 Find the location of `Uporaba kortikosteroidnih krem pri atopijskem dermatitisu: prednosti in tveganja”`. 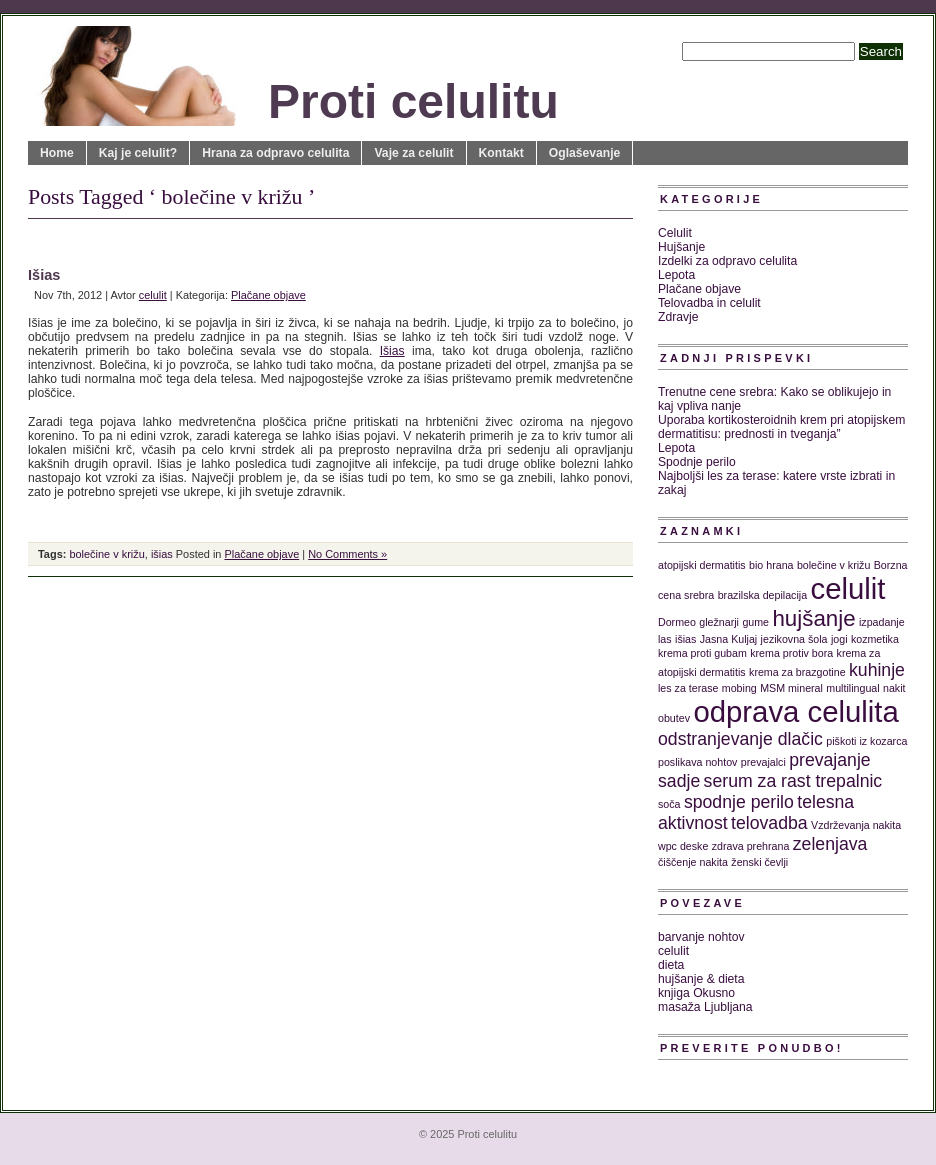

Uporaba kortikosteroidnih krem pri atopijskem dermatitisu: prednosti in tveganja” is located at coordinates (781, 427).